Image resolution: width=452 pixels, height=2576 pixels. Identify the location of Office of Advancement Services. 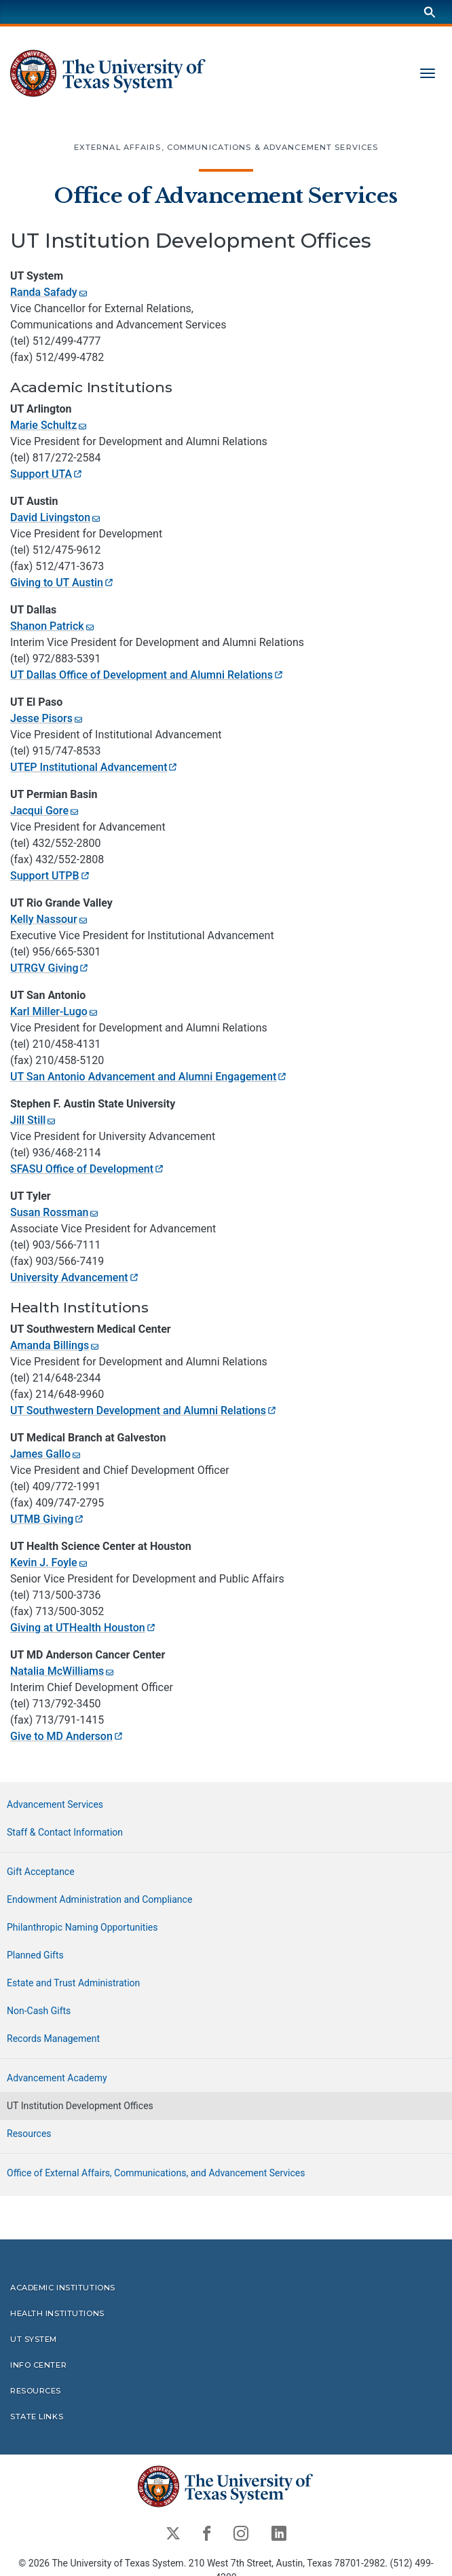
(225, 195).